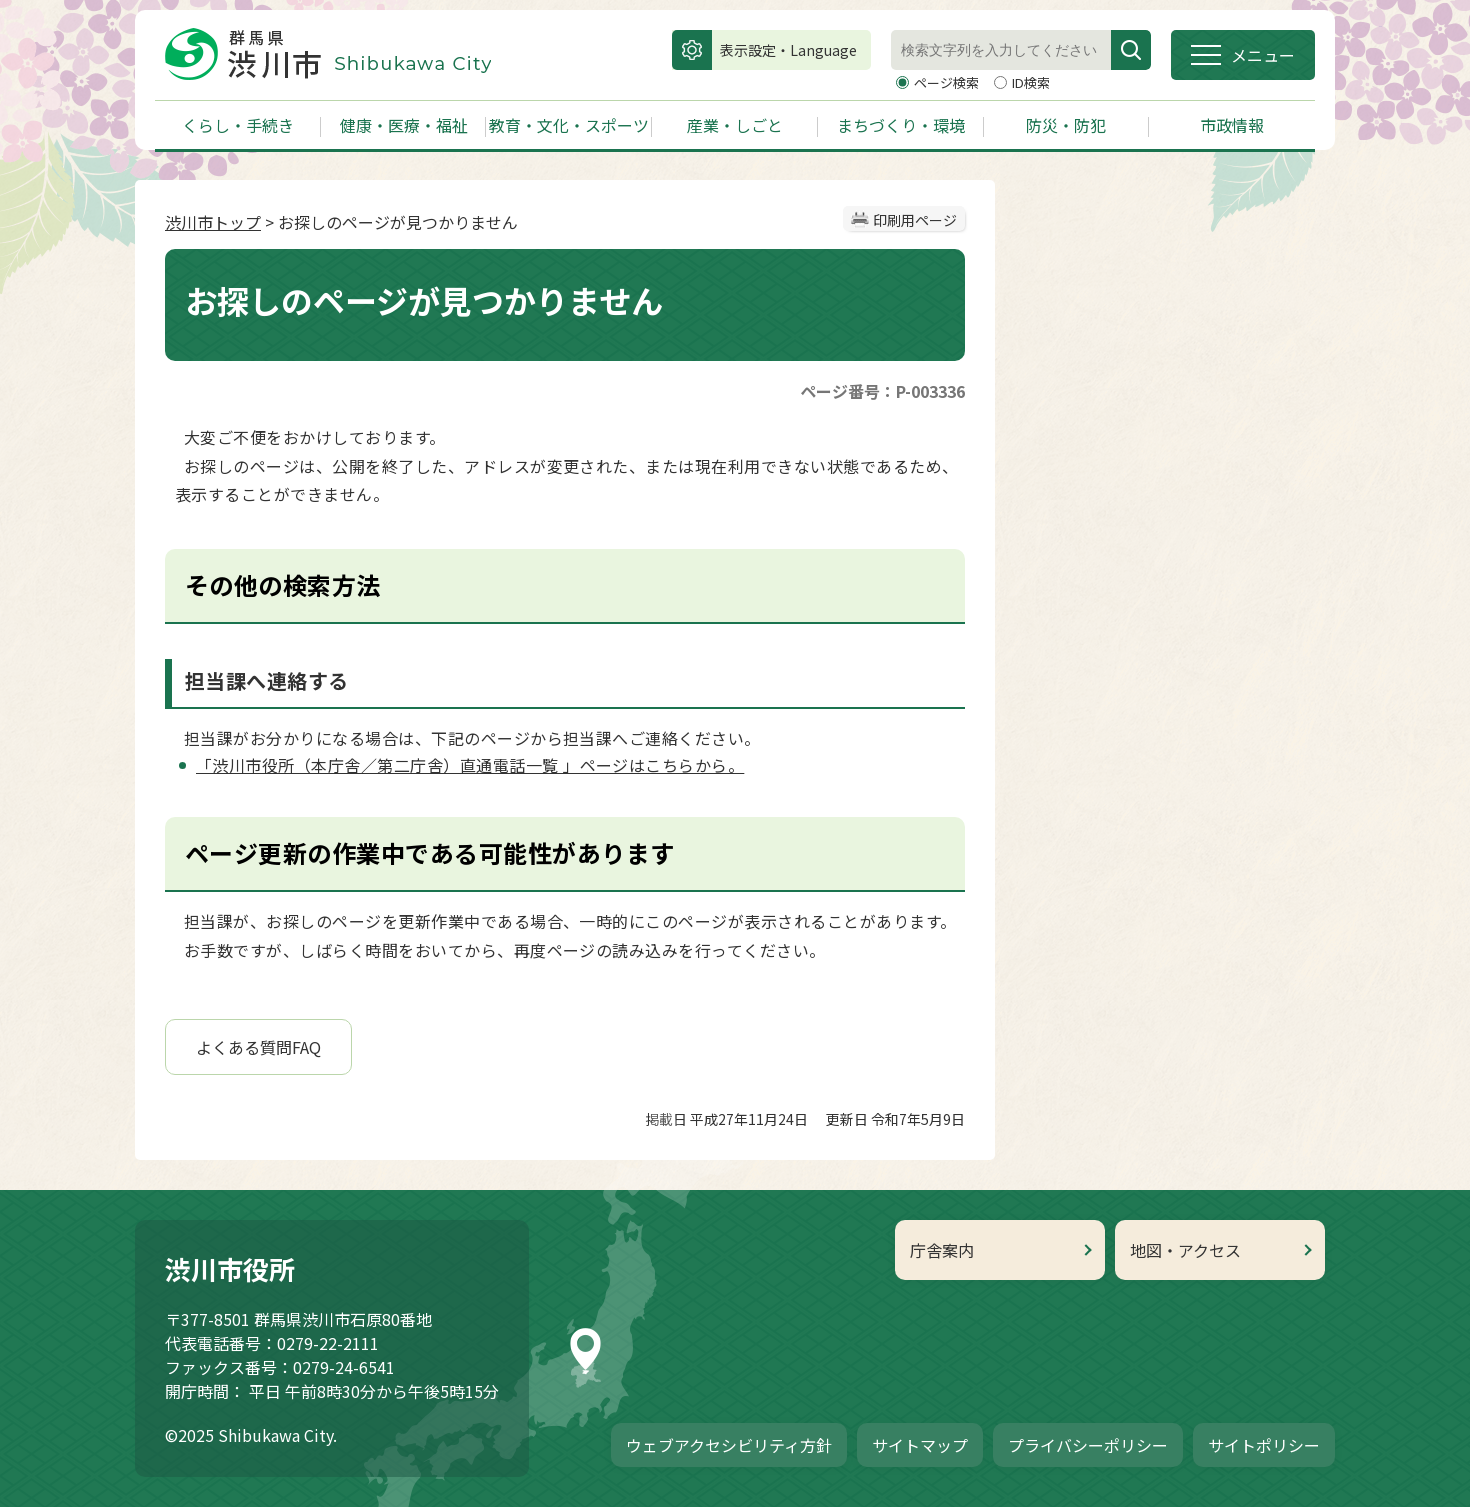 The height and width of the screenshot is (1507, 1470). What do you see at coordinates (1031, 82) in the screenshot?
I see `ID検索` at bounding box center [1031, 82].